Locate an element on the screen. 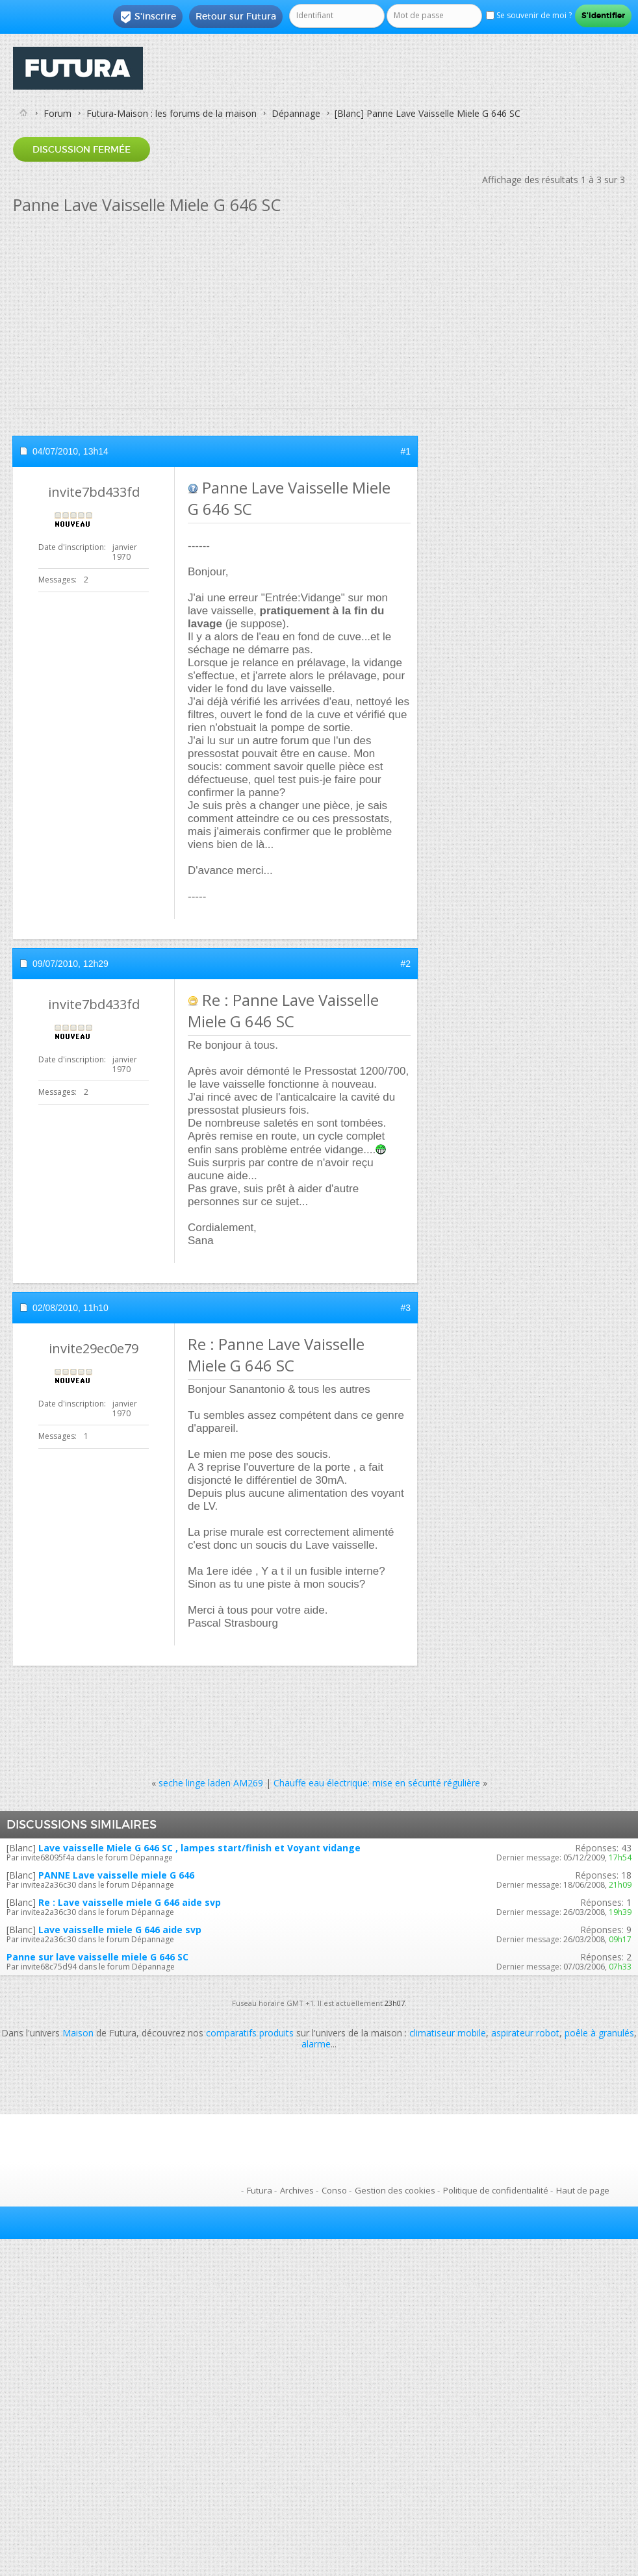 The height and width of the screenshot is (2576, 638). comparatifs produits is located at coordinates (250, 2033).